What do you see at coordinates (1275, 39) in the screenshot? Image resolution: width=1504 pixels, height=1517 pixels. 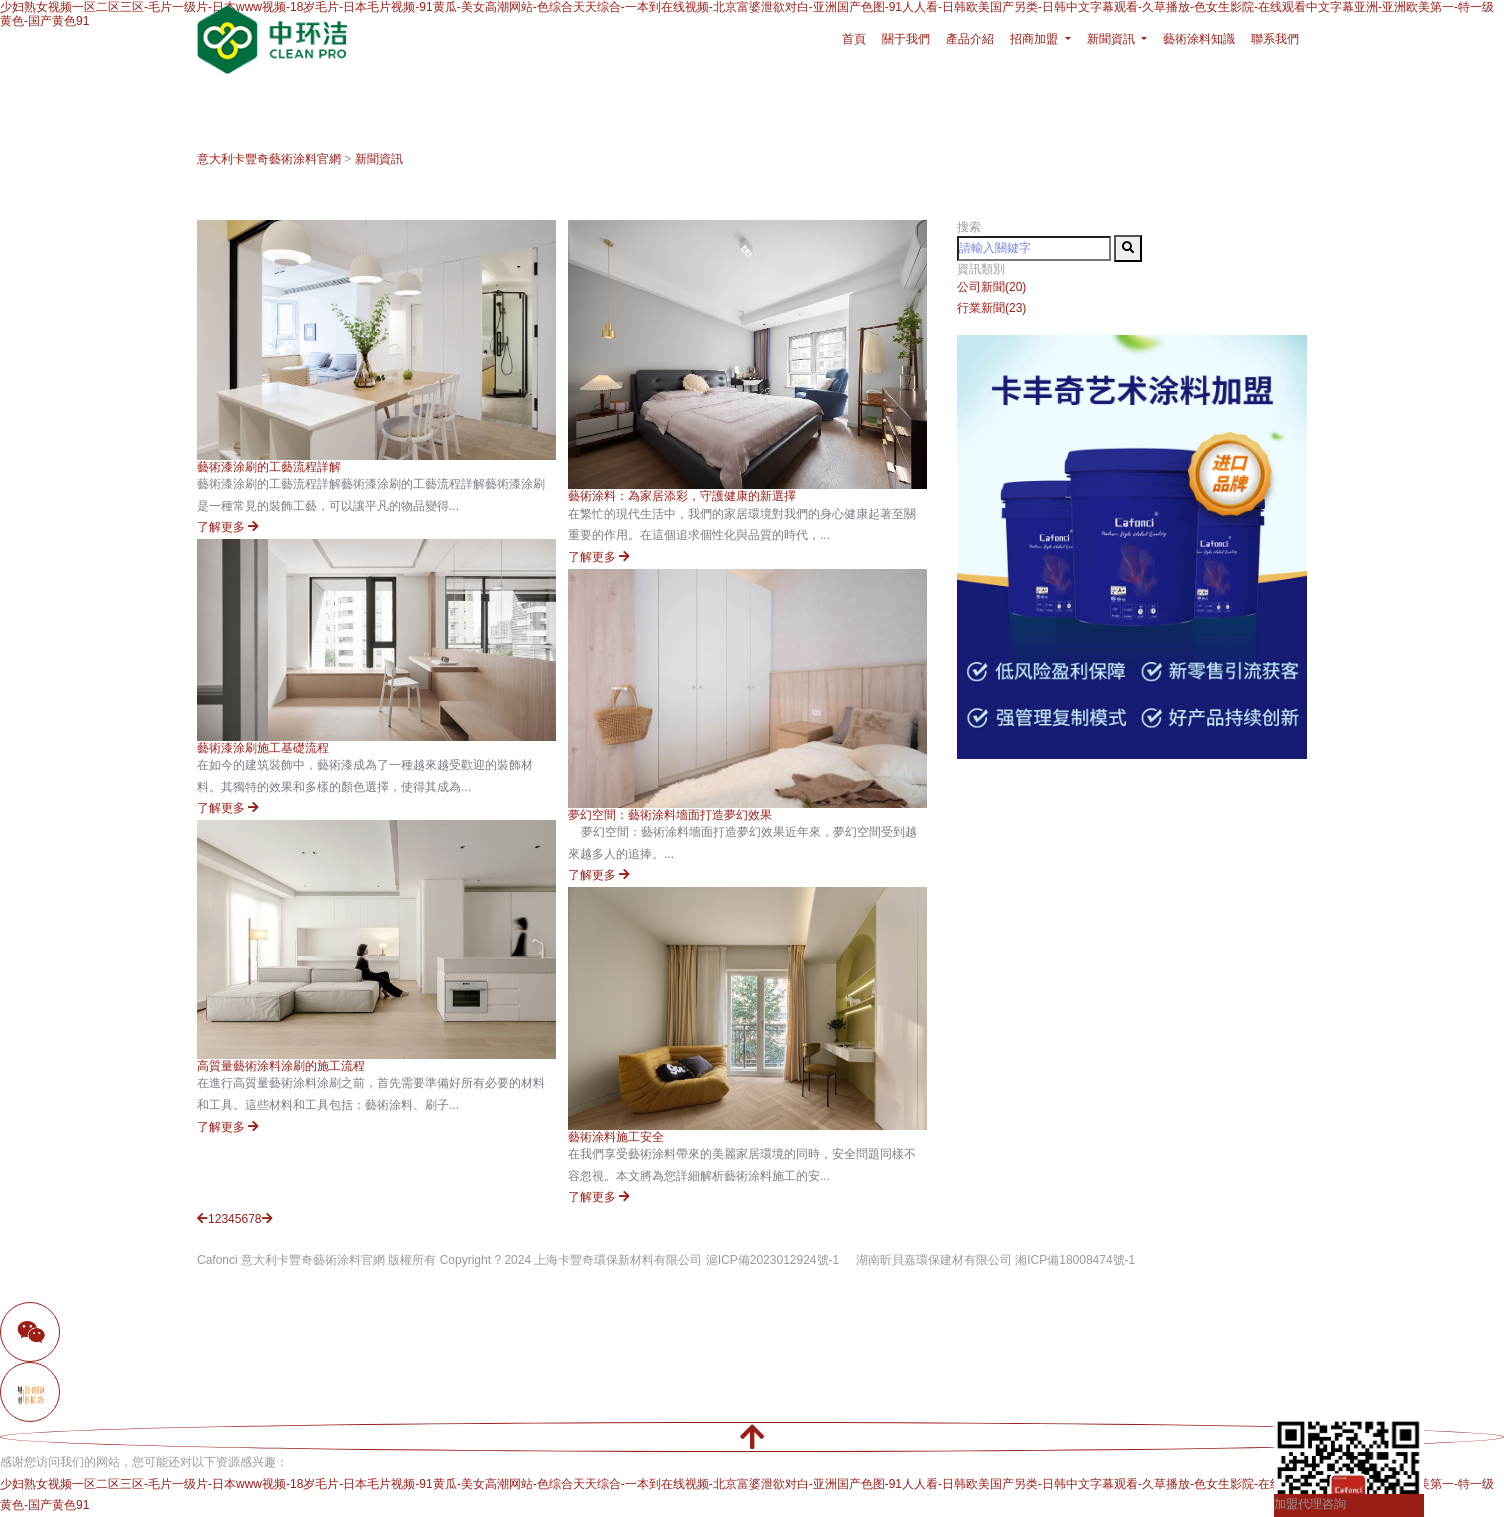 I see `聯系我們` at bounding box center [1275, 39].